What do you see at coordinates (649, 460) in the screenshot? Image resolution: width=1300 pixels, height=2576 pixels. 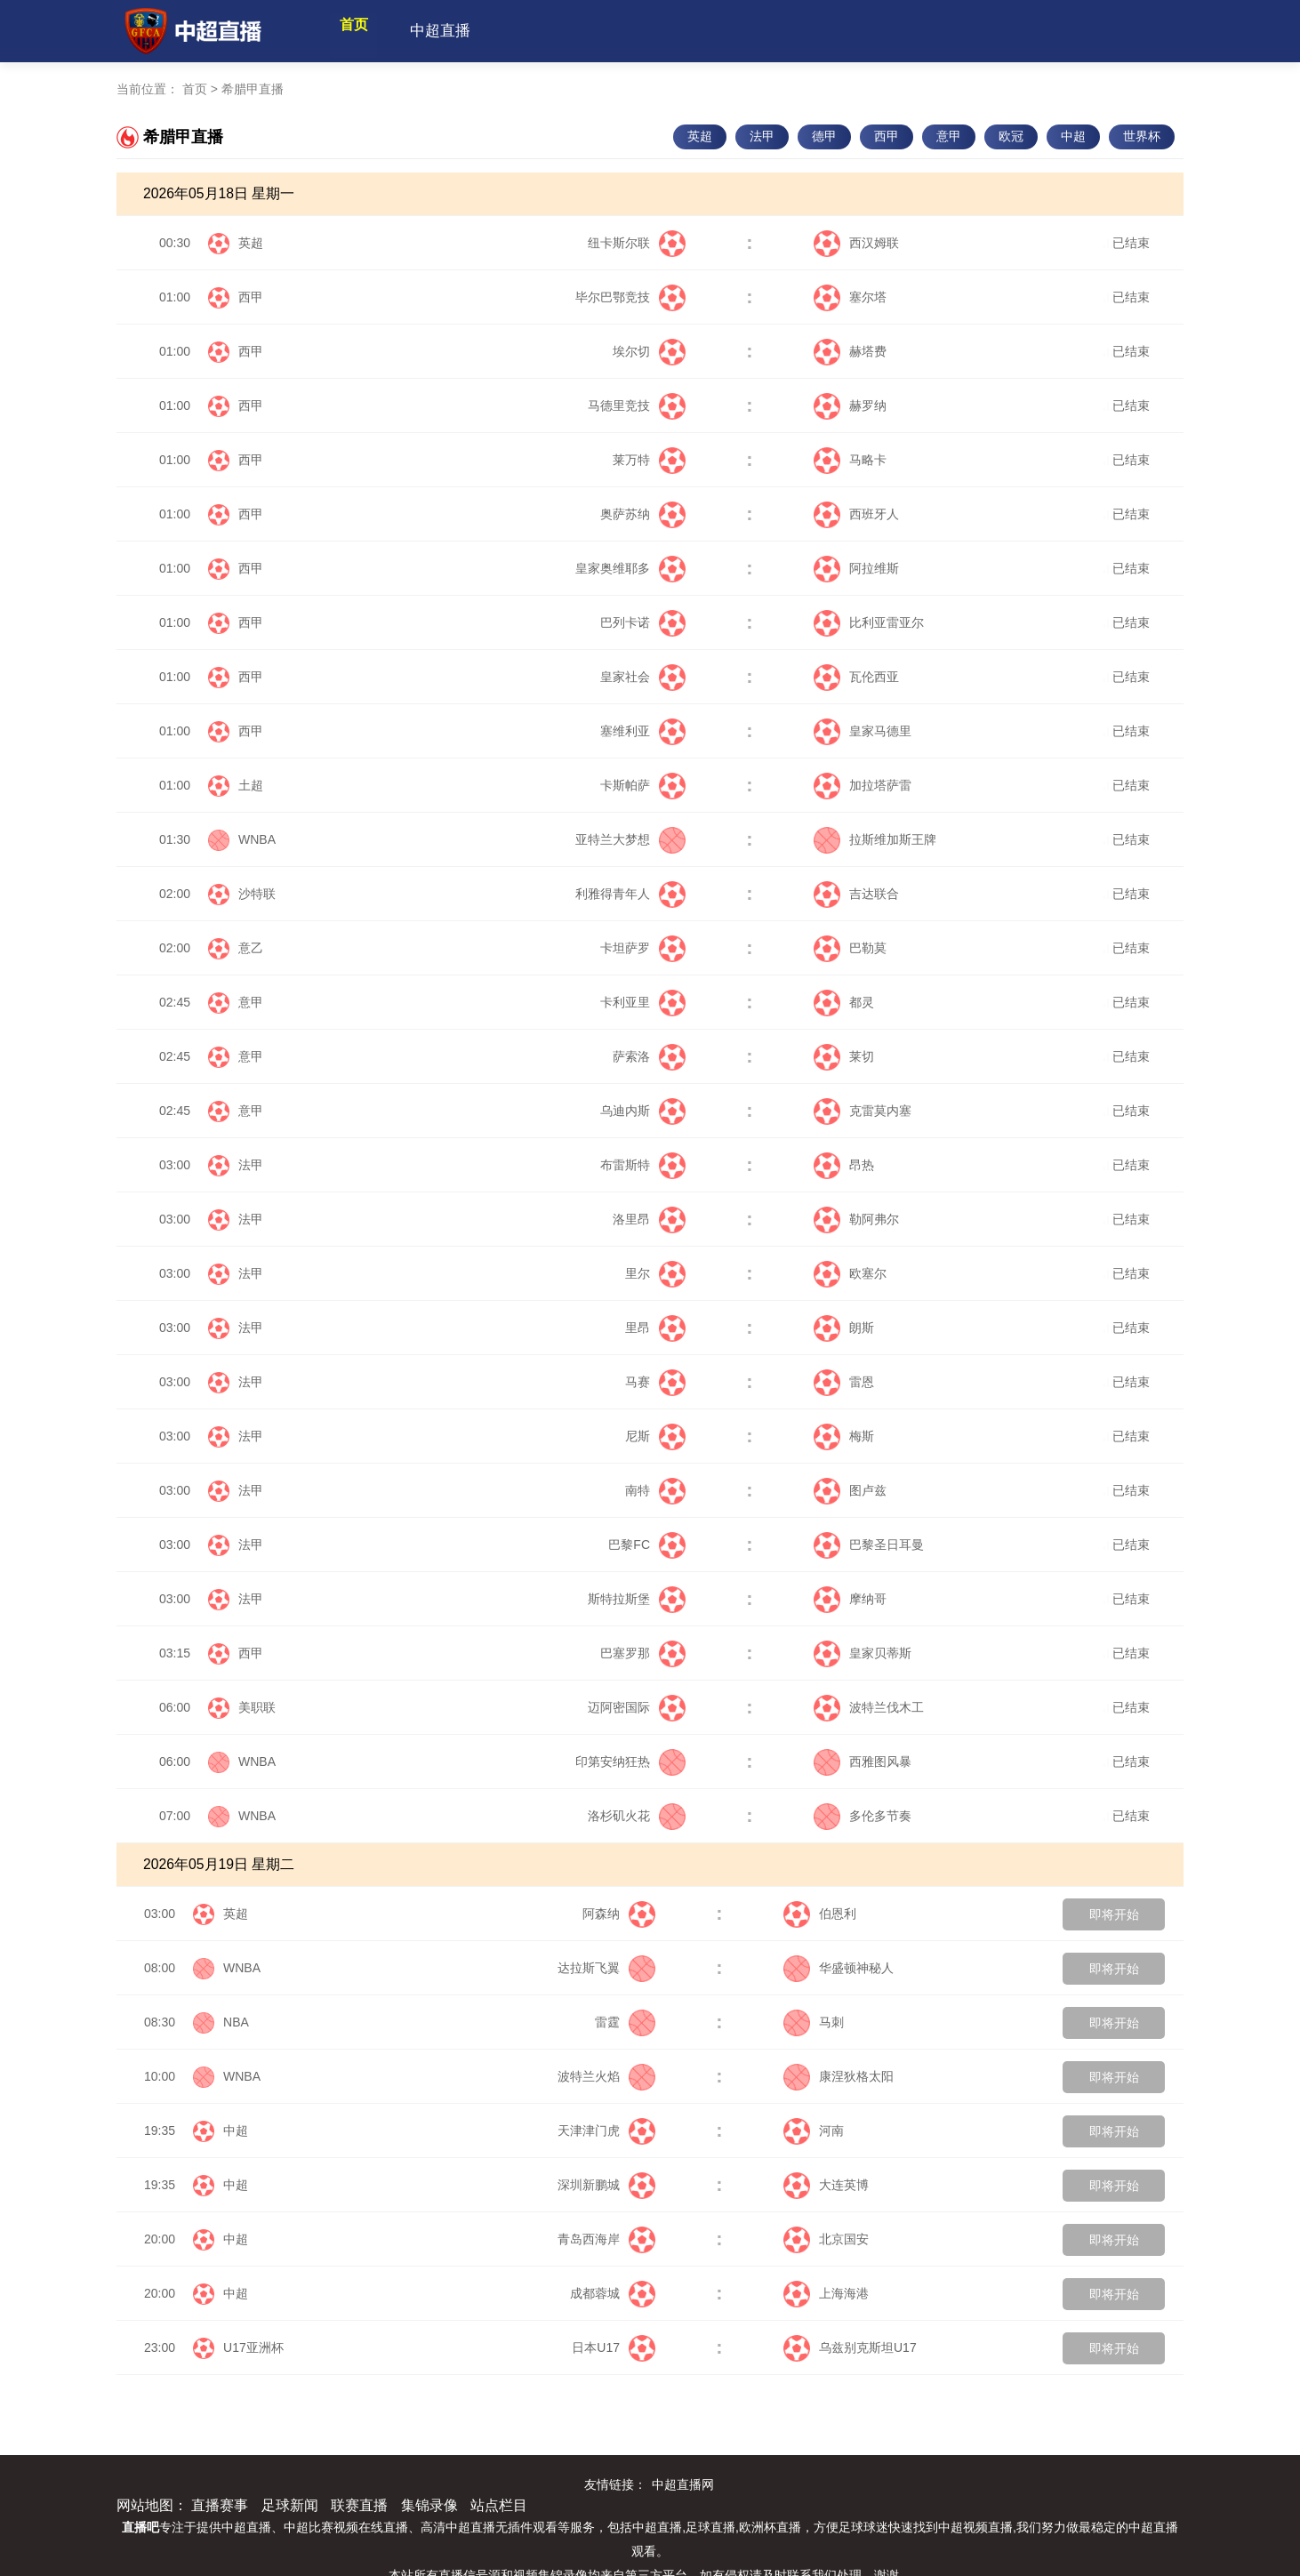 I see `莱万特` at bounding box center [649, 460].